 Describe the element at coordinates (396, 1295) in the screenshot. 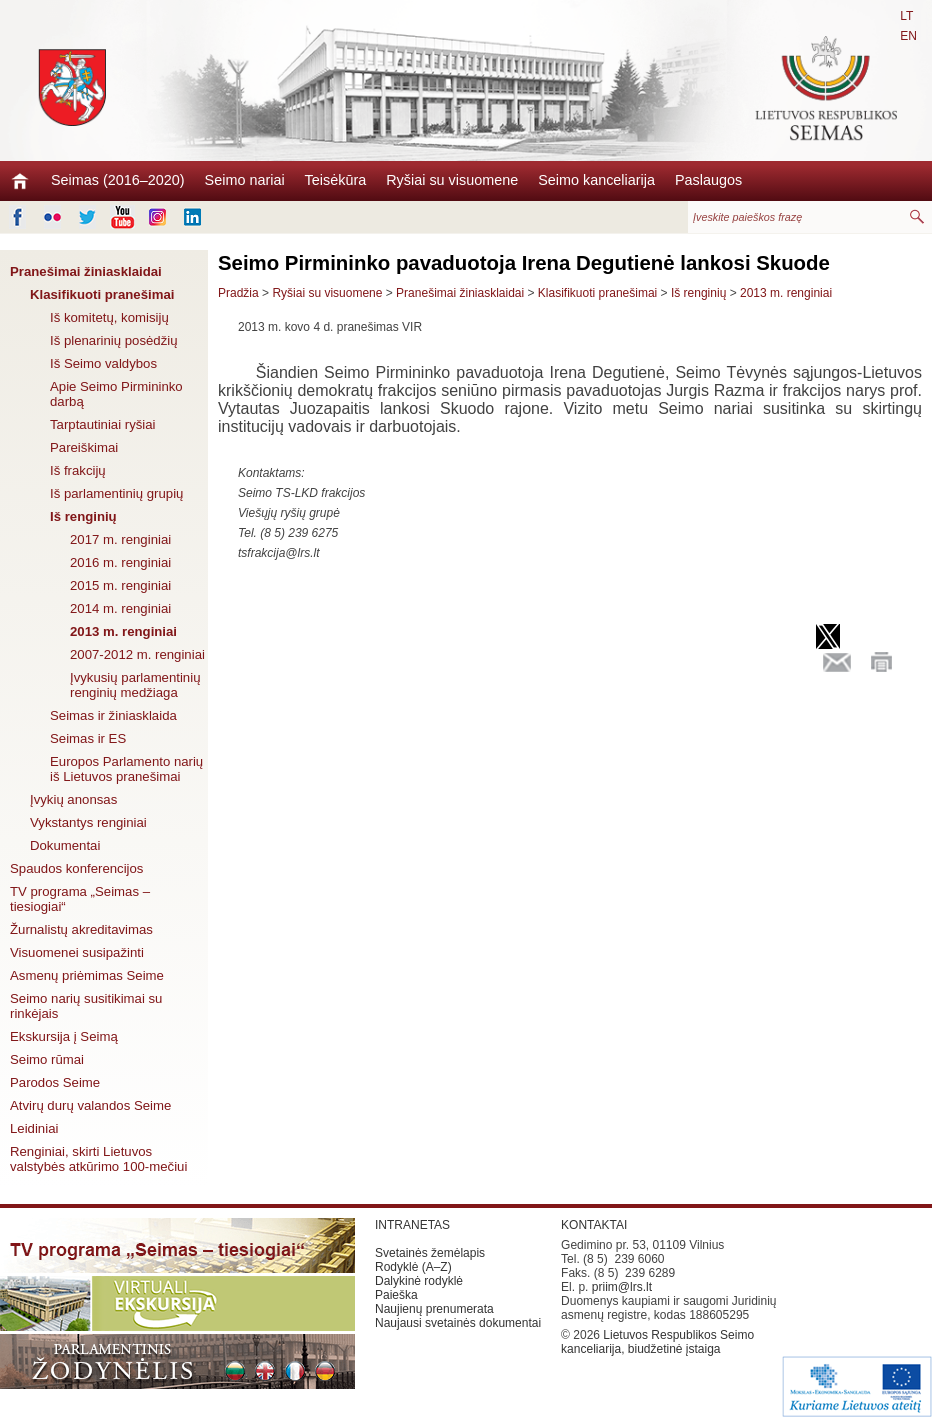

I see `Paieška` at that location.